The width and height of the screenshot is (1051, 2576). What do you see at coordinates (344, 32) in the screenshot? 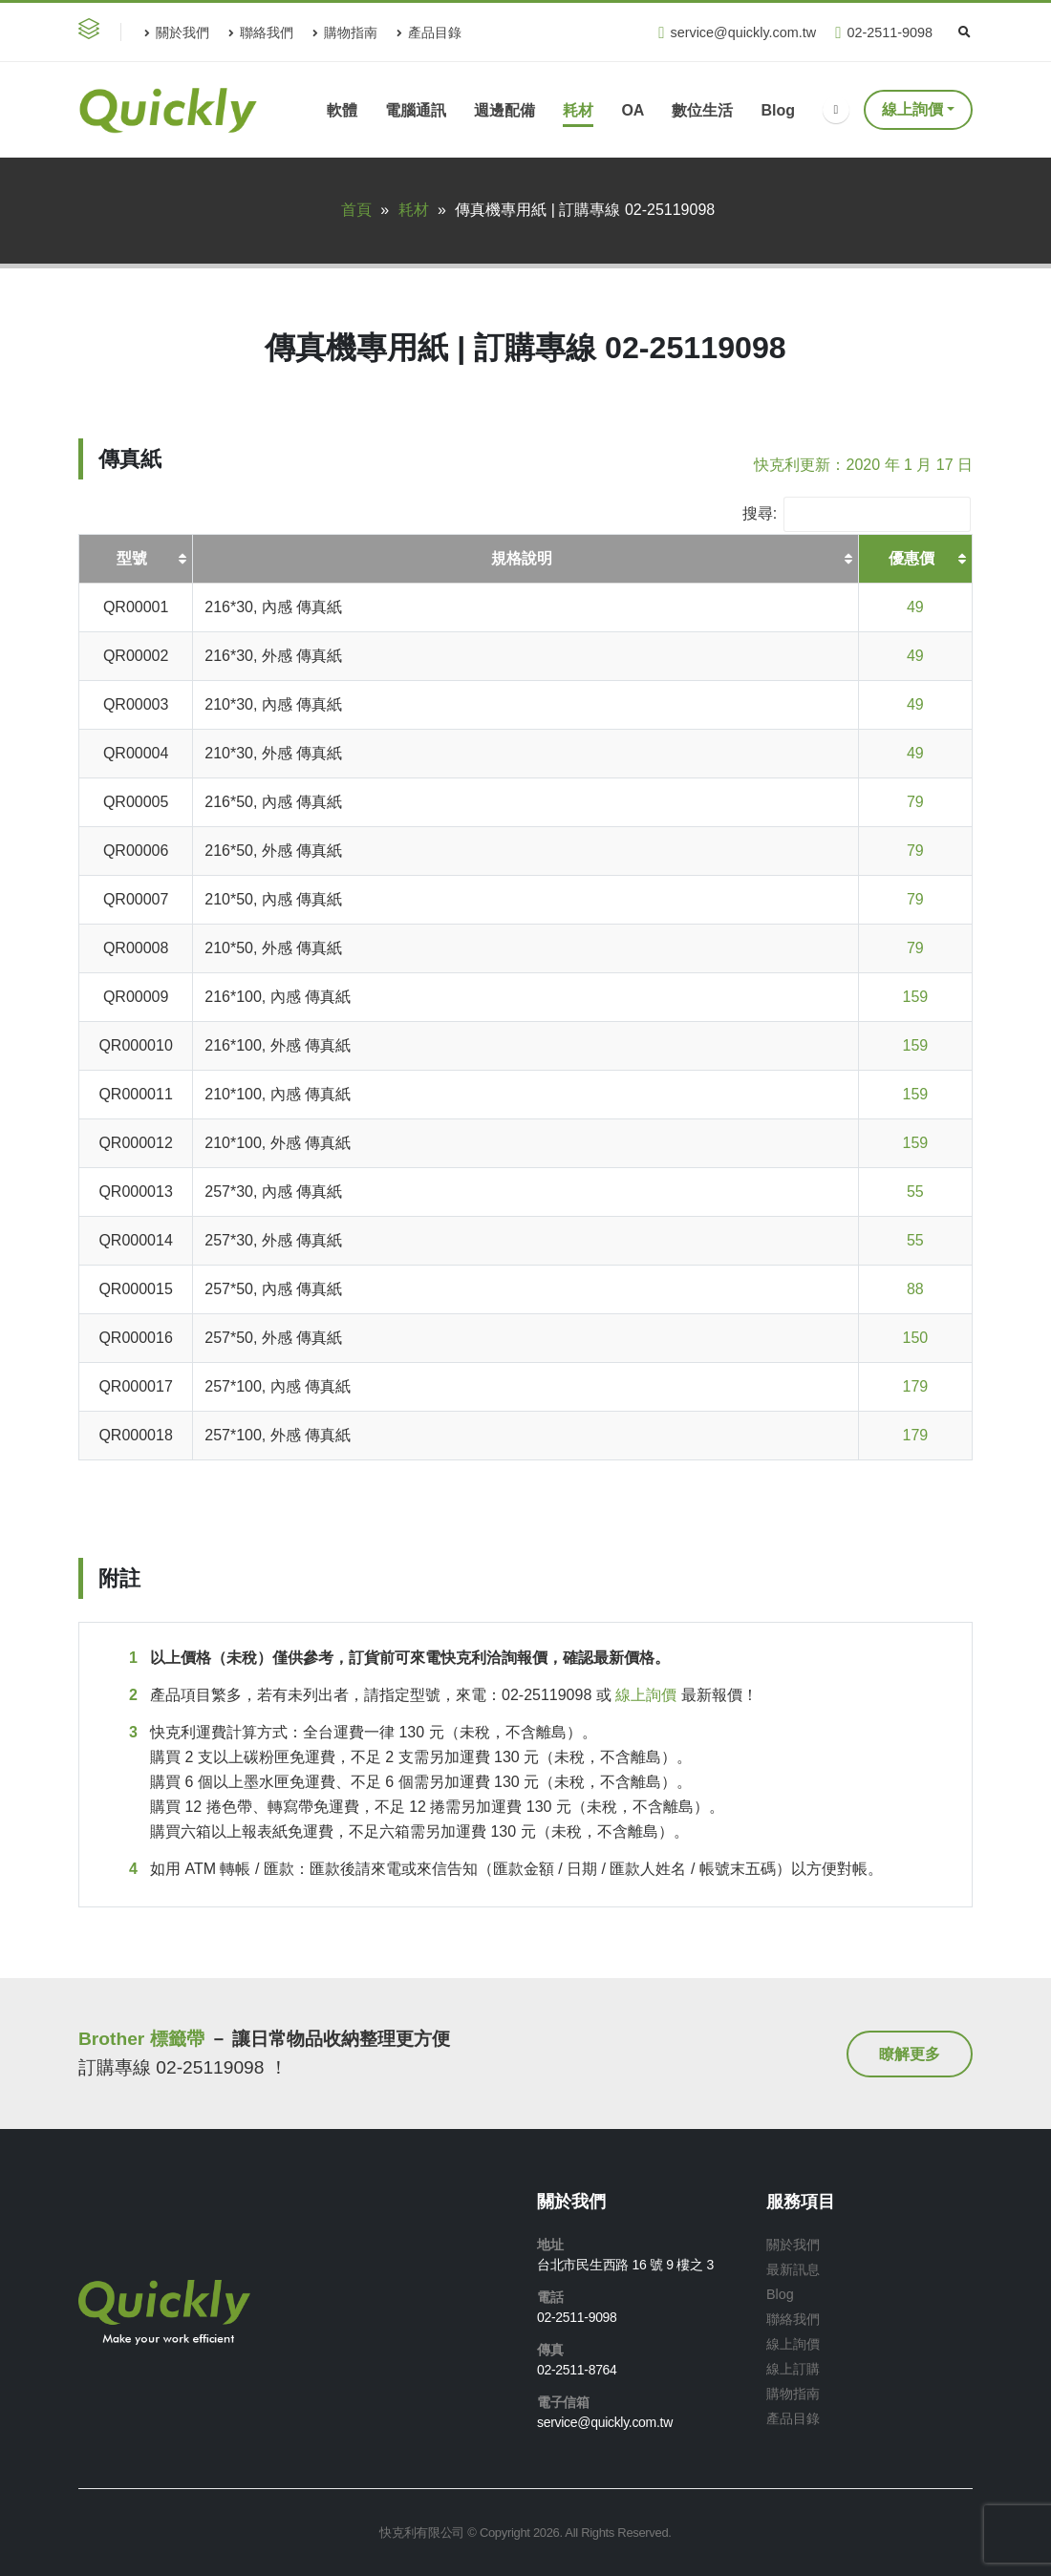
I see `購物指南` at bounding box center [344, 32].